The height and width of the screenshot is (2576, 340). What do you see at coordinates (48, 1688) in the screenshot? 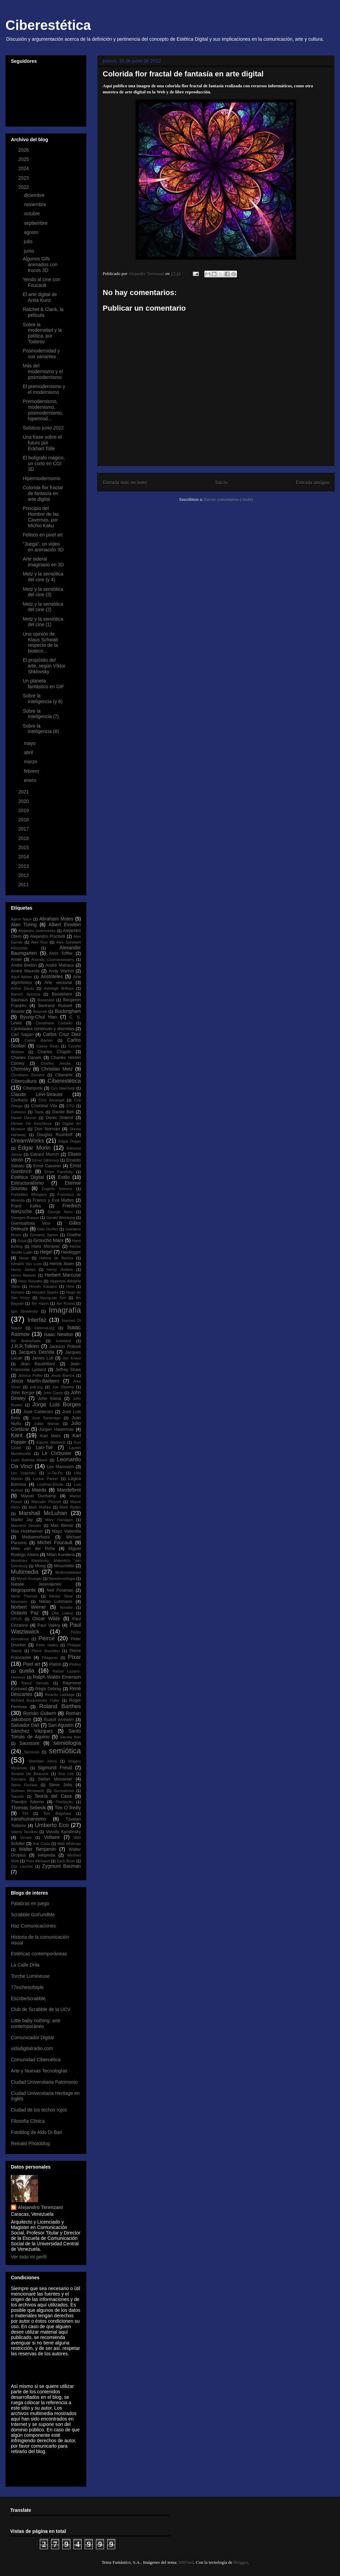
I see `Régis Debray` at bounding box center [48, 1688].